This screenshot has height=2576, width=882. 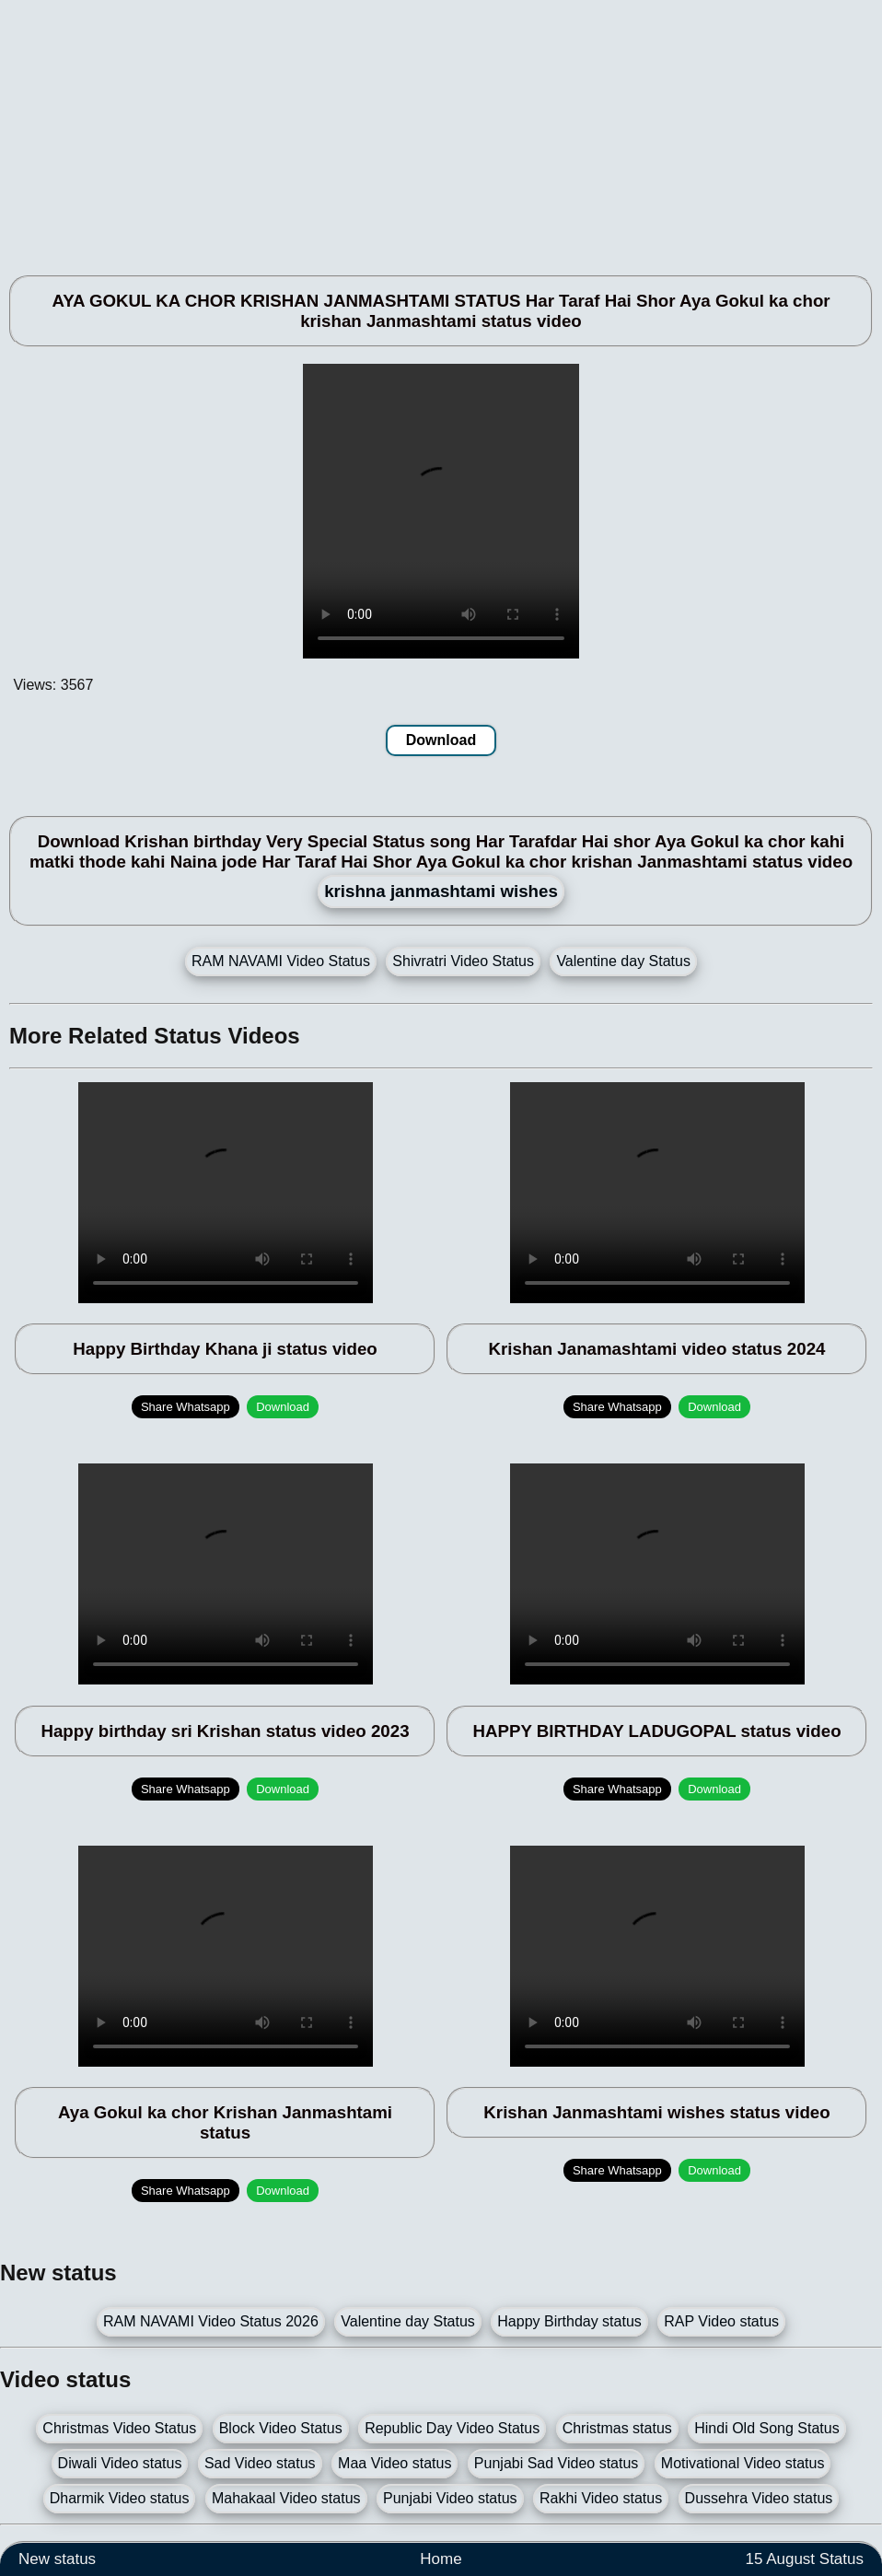 I want to click on Rakhi Video status, so click(x=601, y=2498).